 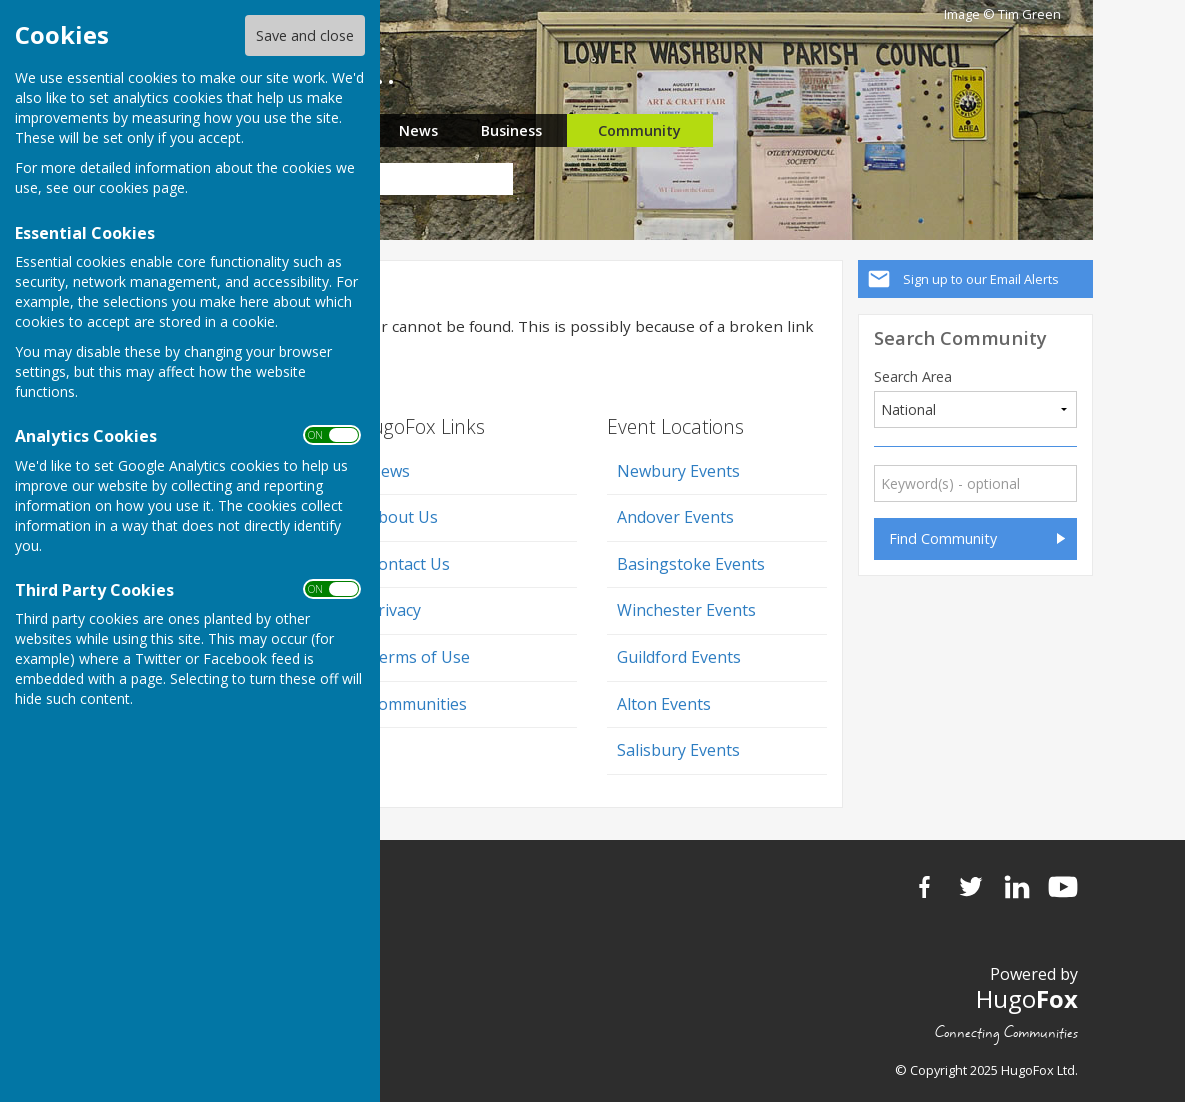 I want to click on Image © Tim Green, so click(x=1002, y=14).